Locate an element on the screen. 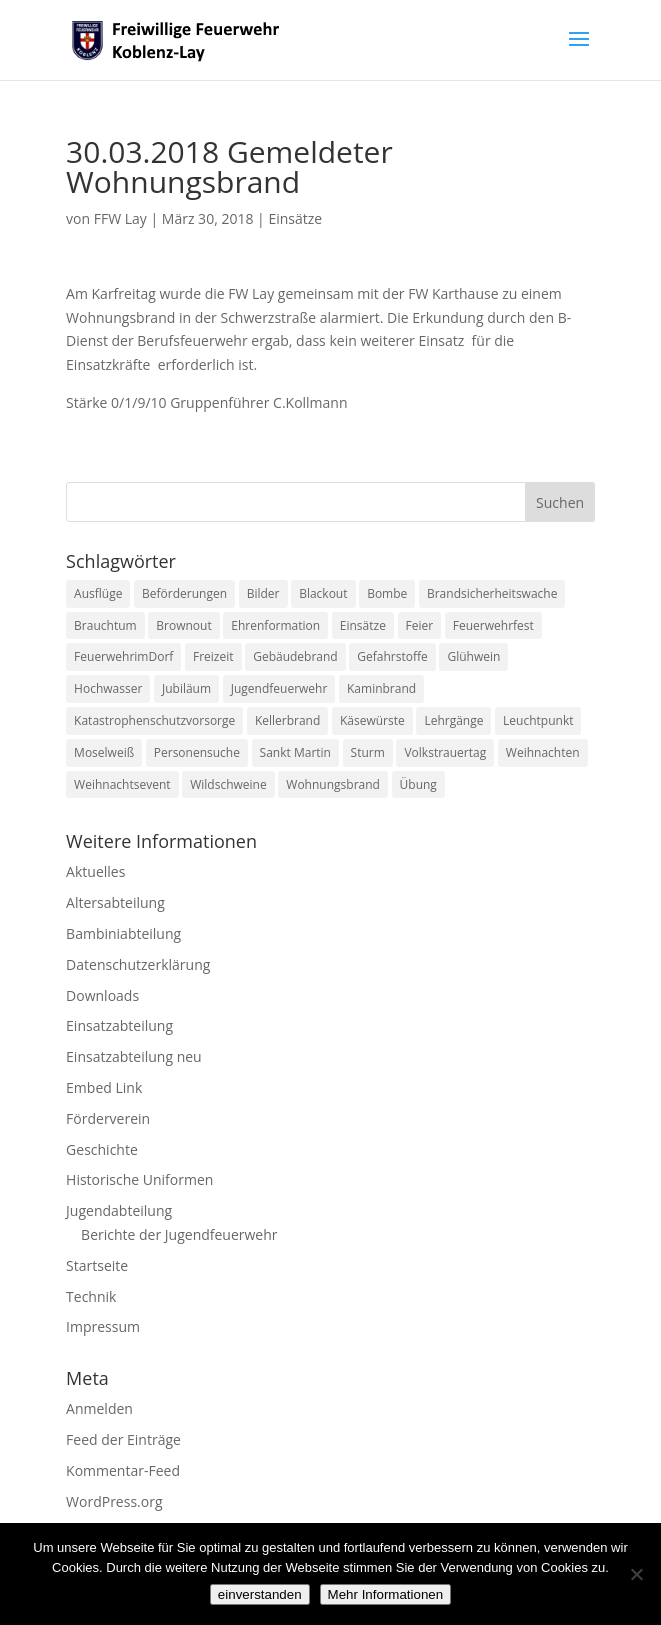  Lehrgänge [Lehrgänge (5 Einträge)] is located at coordinates (453, 720).